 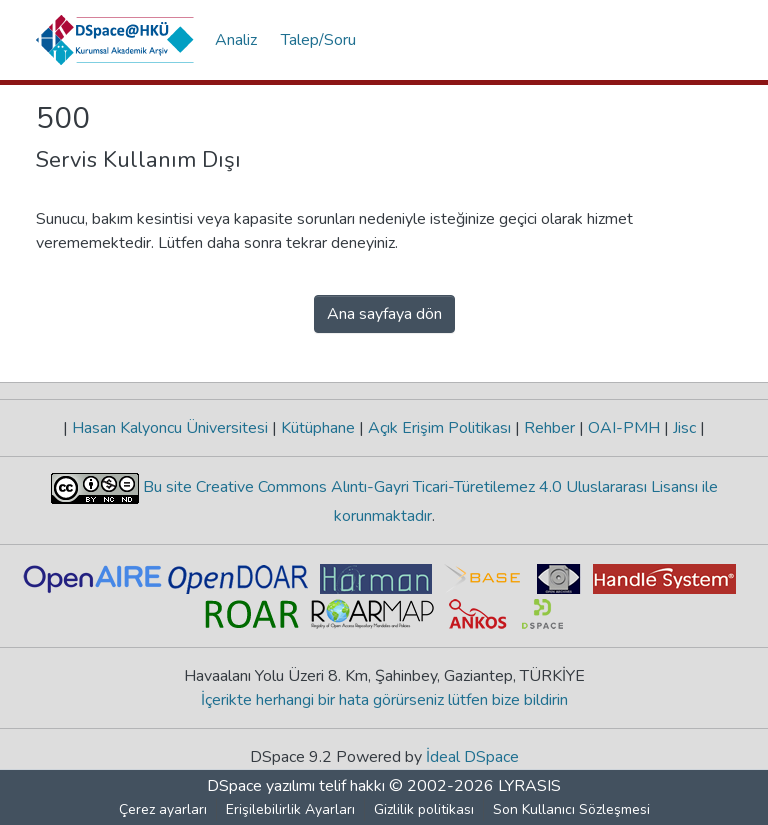 I want to click on Açık Erişim Politikası, so click(x=439, y=428).